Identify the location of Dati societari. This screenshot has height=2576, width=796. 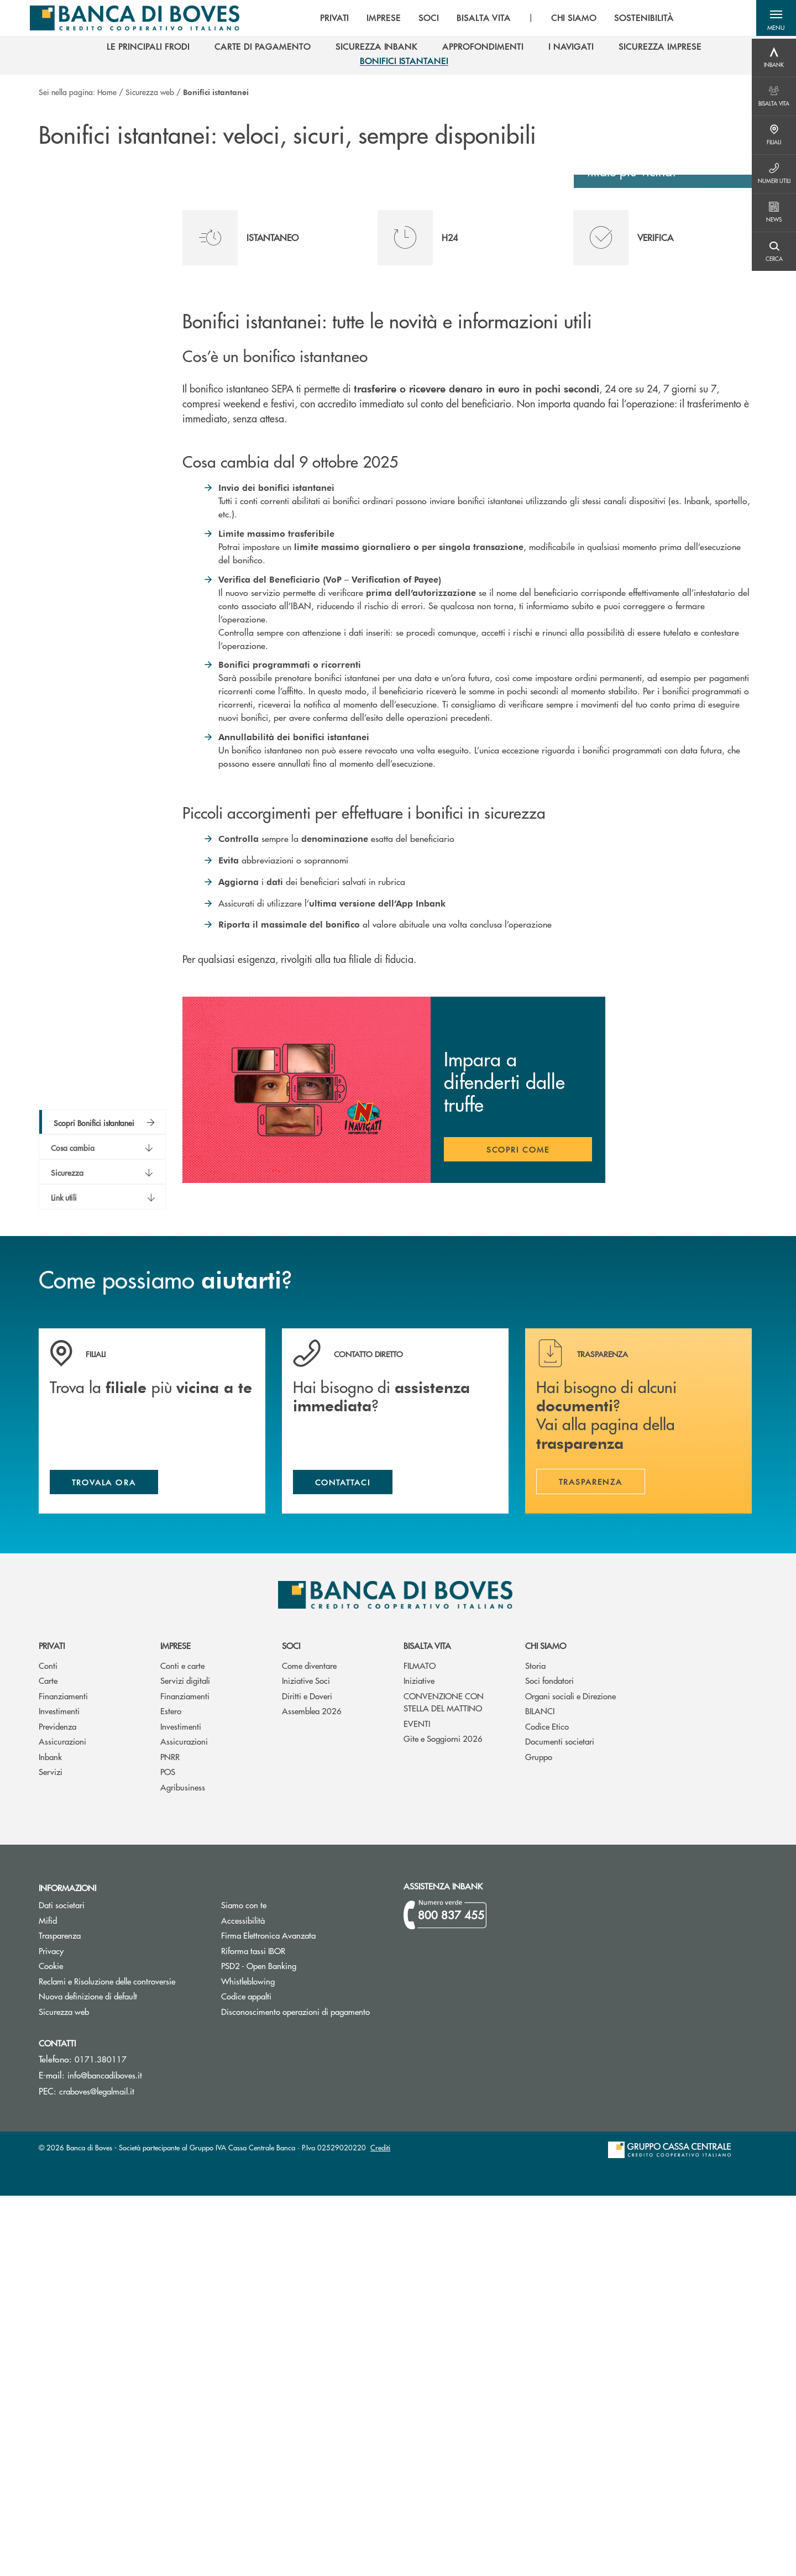
(62, 2285).